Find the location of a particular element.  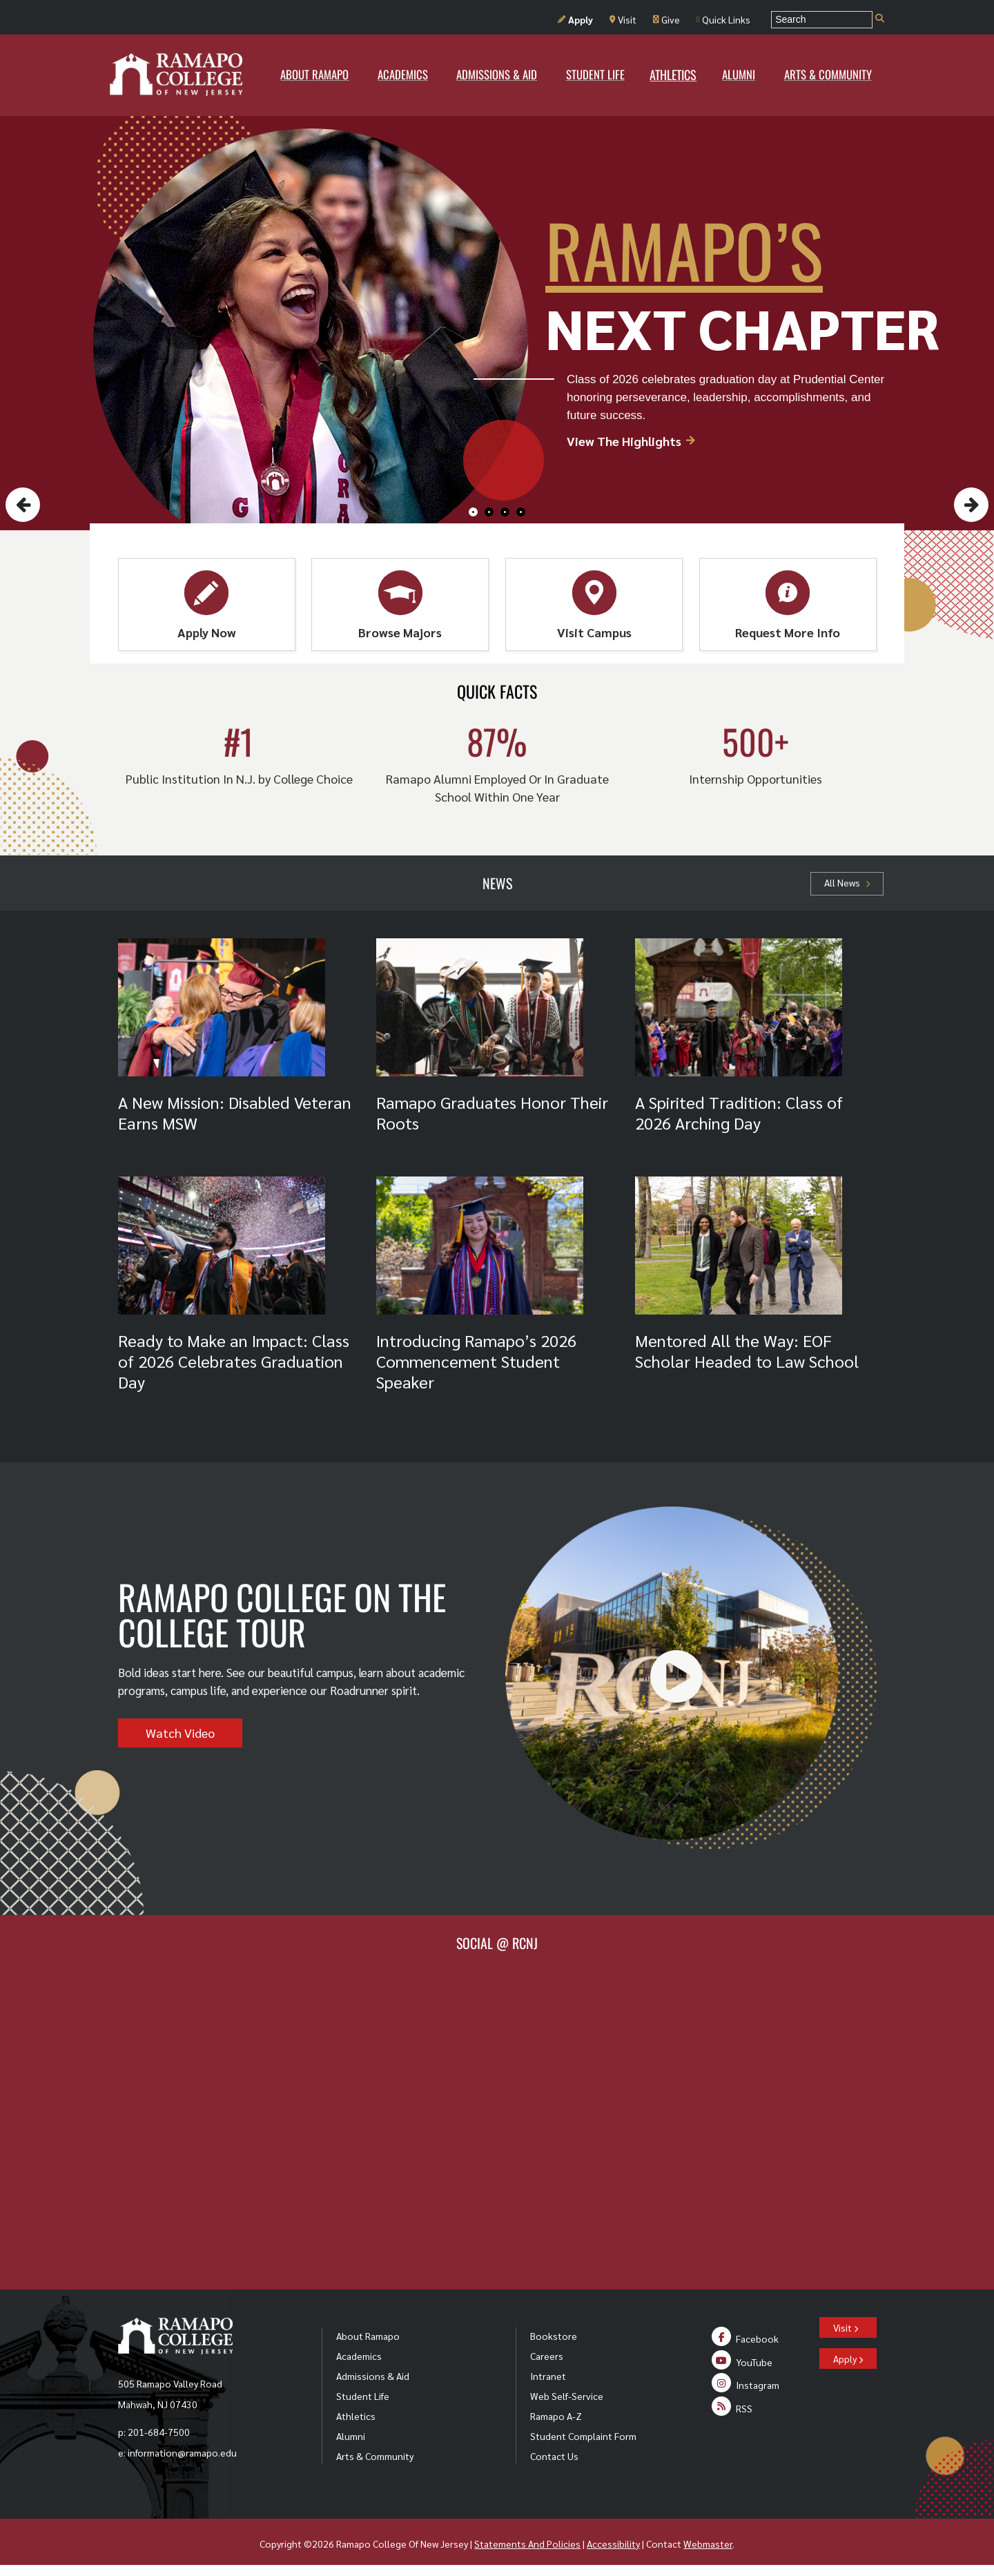

Athletics is located at coordinates (356, 2416).